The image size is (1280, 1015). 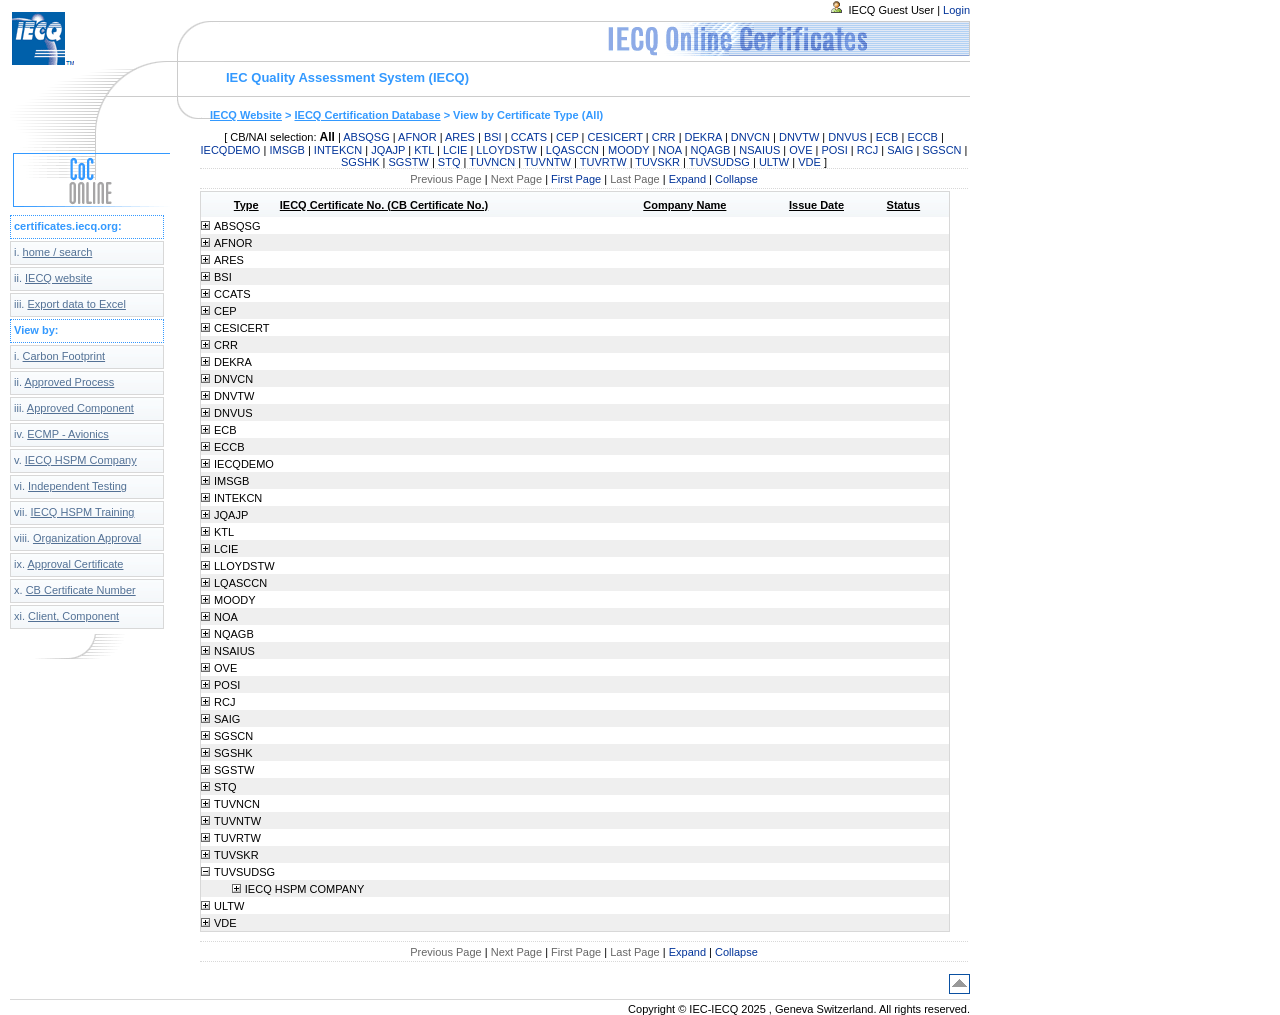 What do you see at coordinates (922, 137) in the screenshot?
I see `ECCB` at bounding box center [922, 137].